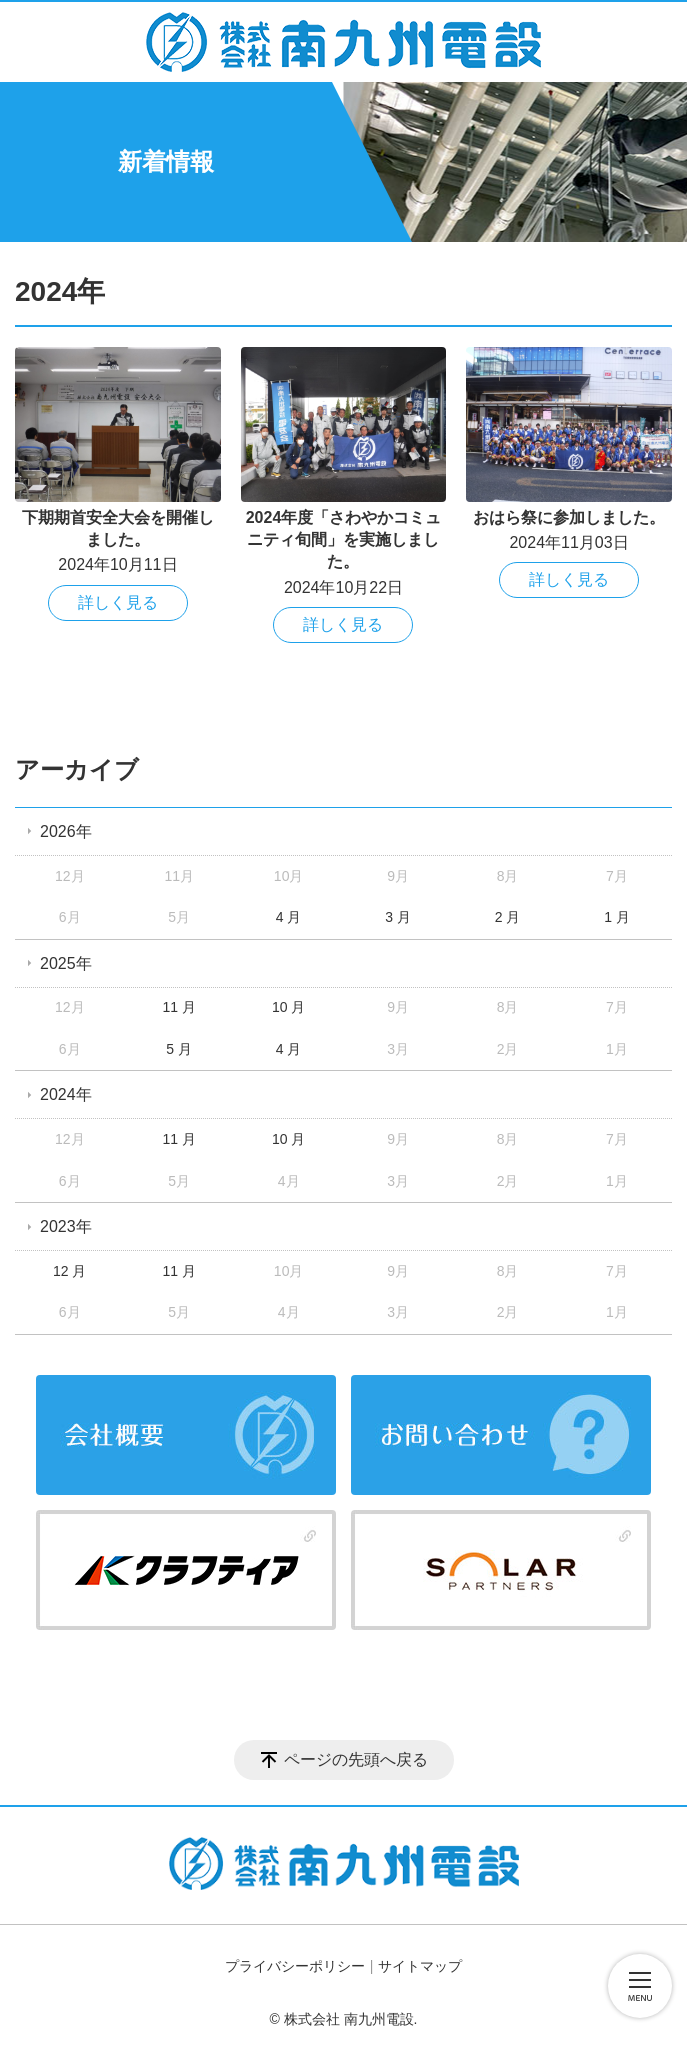  I want to click on 12 月, so click(69, 1271).